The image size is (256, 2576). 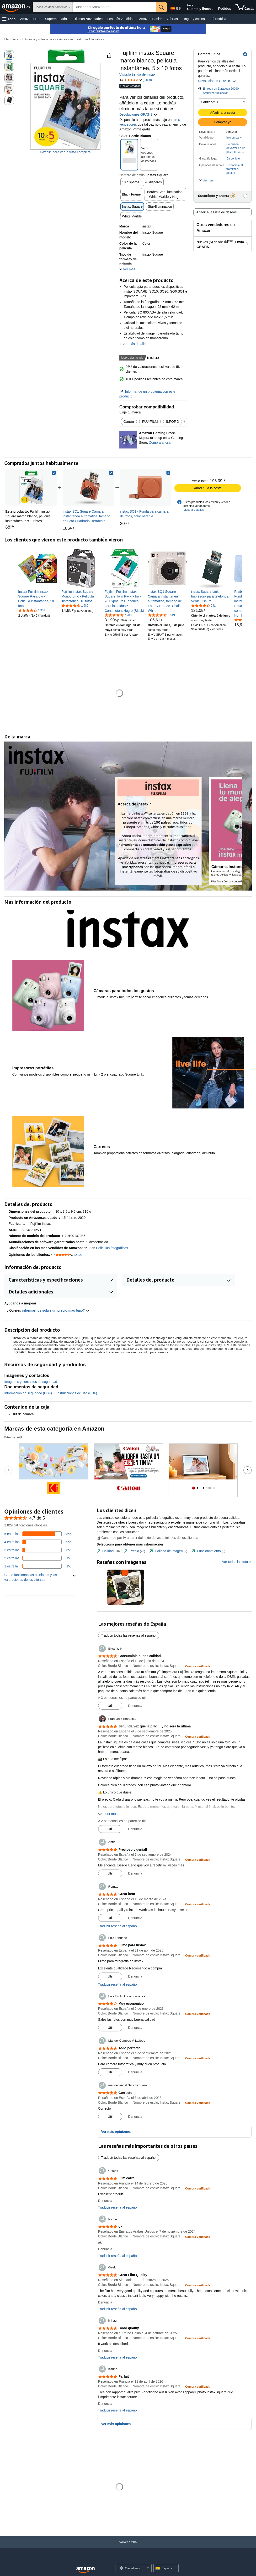 What do you see at coordinates (74, 605) in the screenshot?
I see `[4,7 de 5 estrellas, 1.985 calificaciones]` at bounding box center [74, 605].